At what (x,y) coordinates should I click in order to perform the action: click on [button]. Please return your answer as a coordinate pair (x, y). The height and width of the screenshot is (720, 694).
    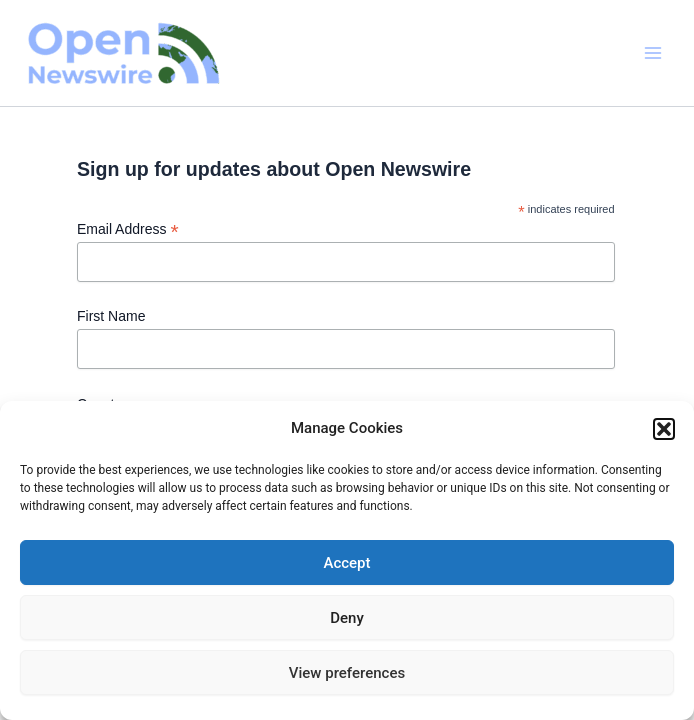
    Looking at the image, I should click on (664, 429).